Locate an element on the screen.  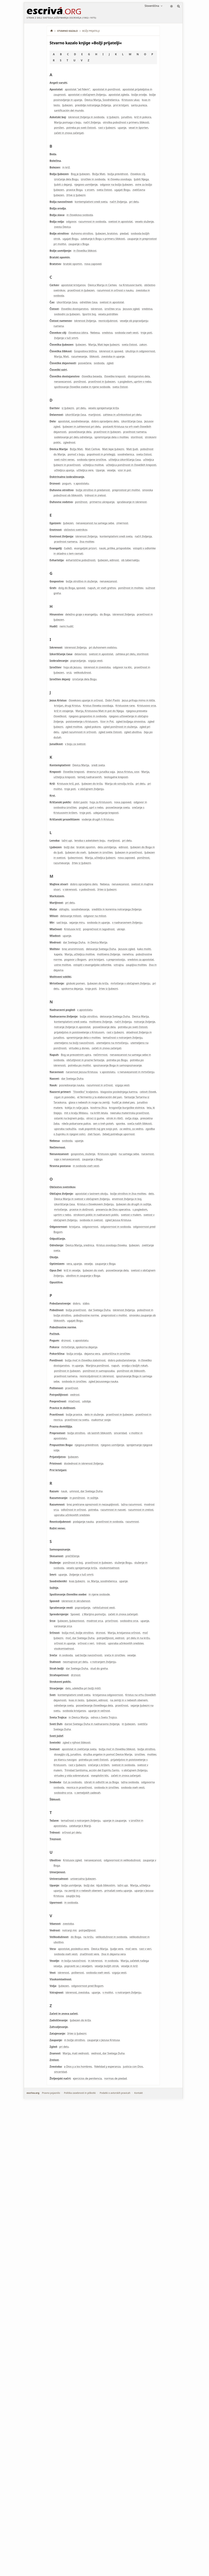
Božje otroštvo is located at coordinates (59, 233).